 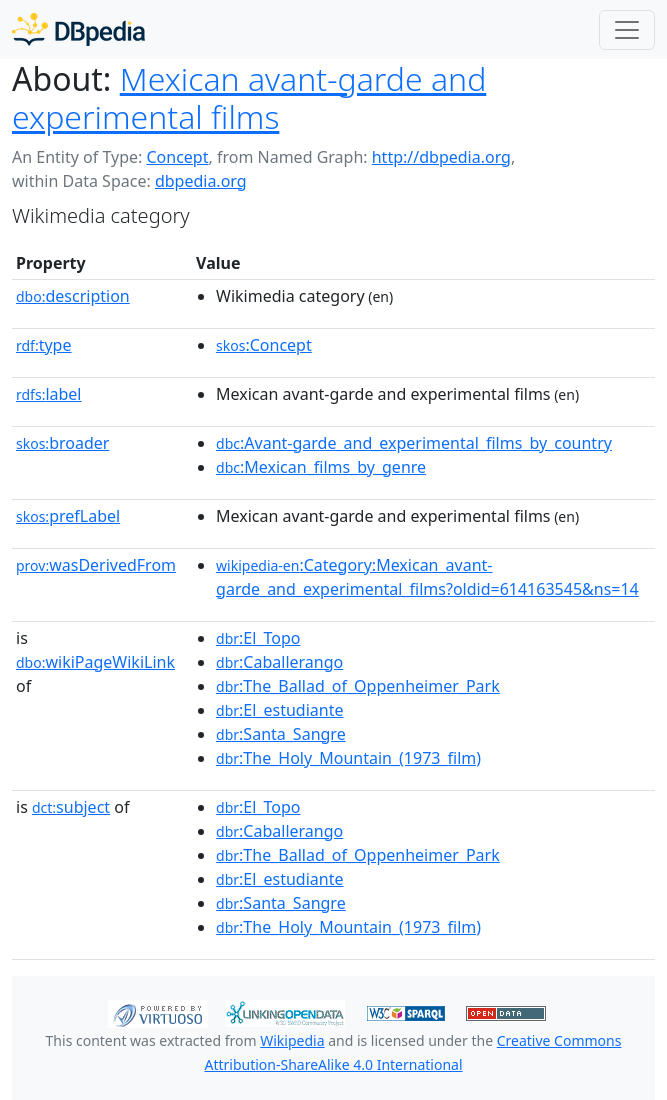 I want to click on subject, so click(x=71, y=807).